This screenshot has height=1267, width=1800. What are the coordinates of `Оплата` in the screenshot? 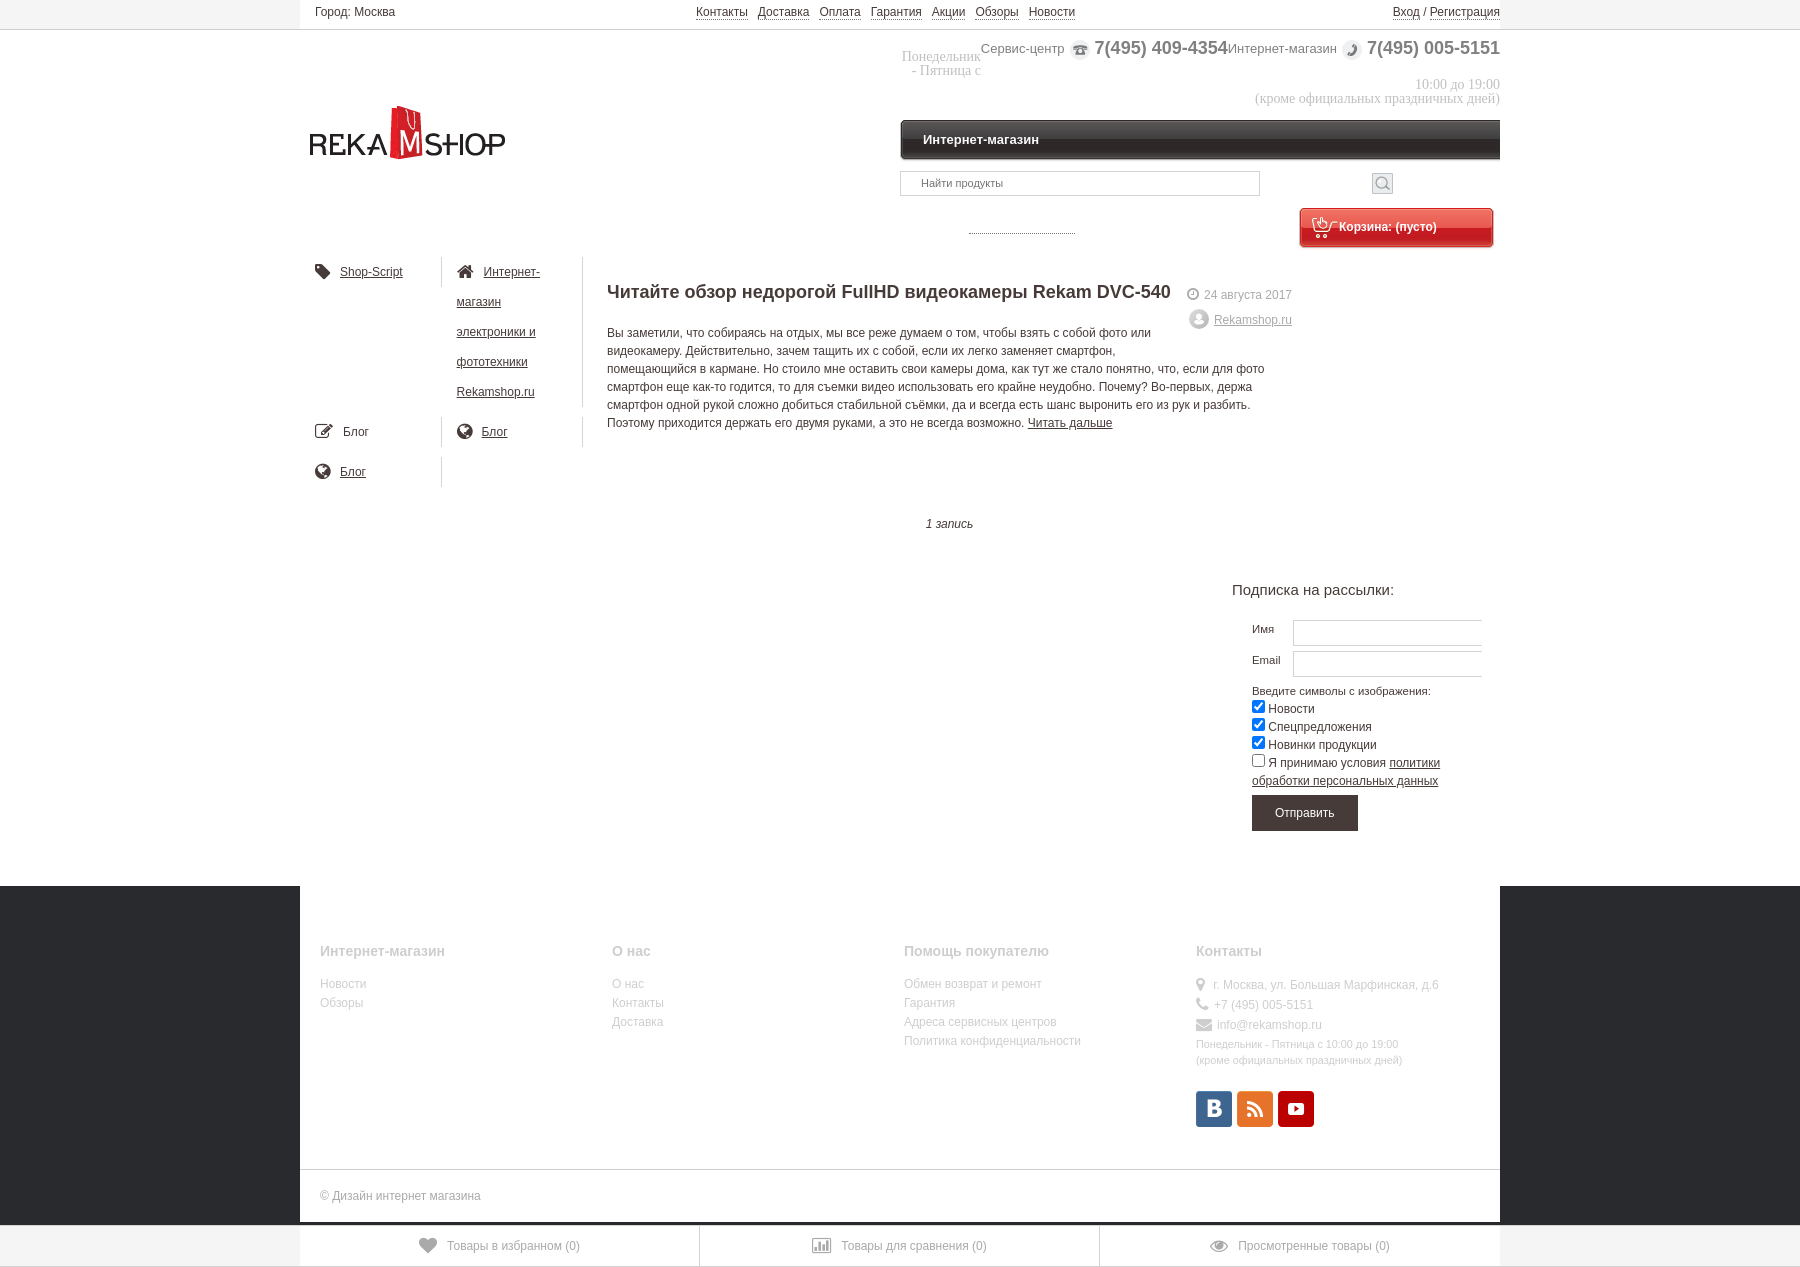 It's located at (839, 12).